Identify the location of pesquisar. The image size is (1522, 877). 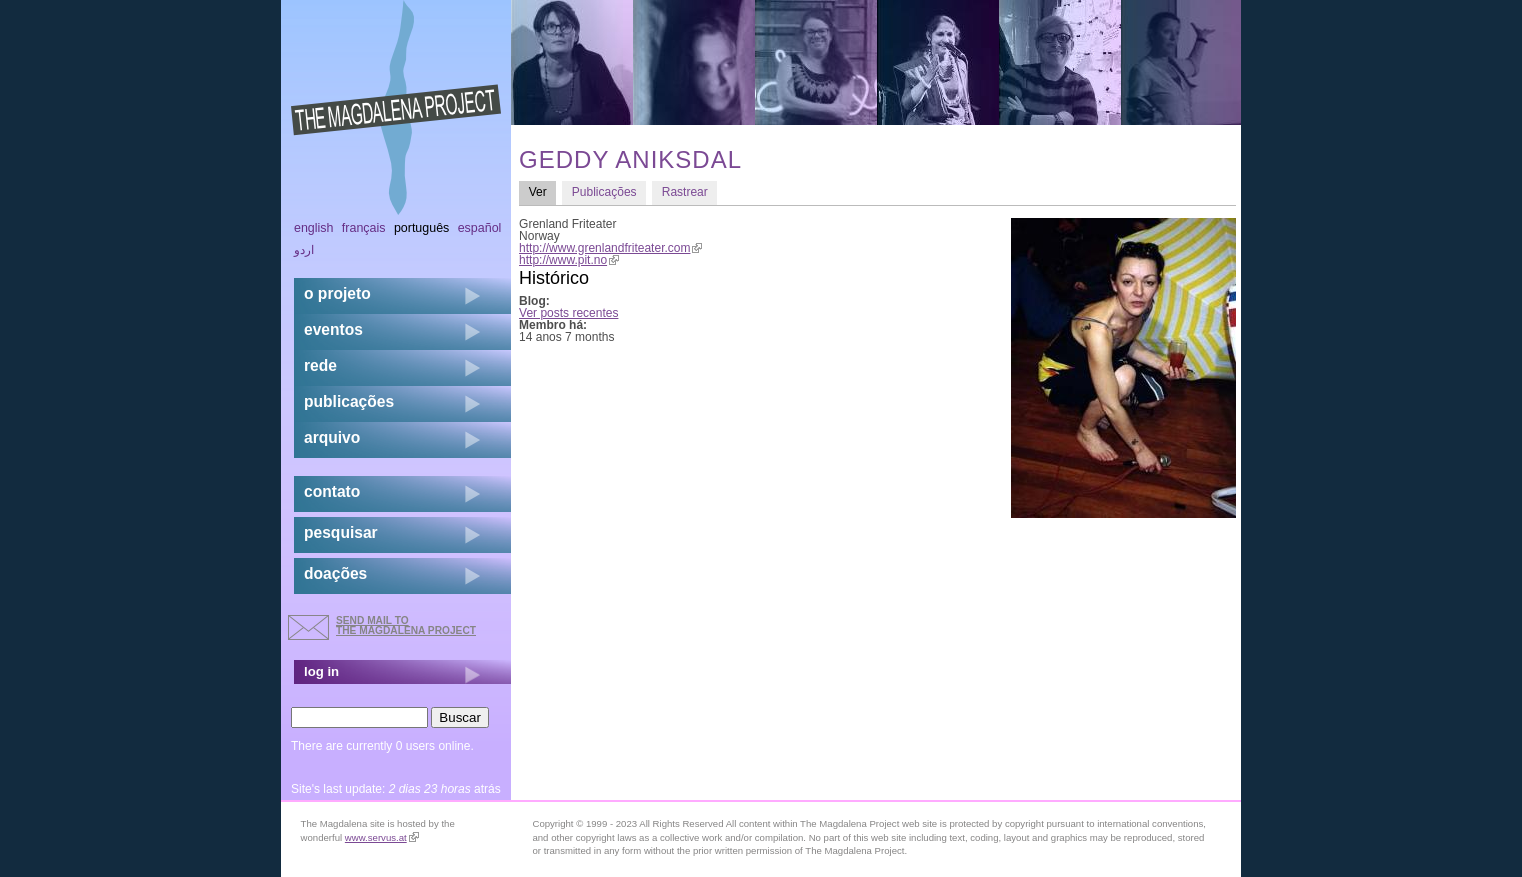
(341, 532).